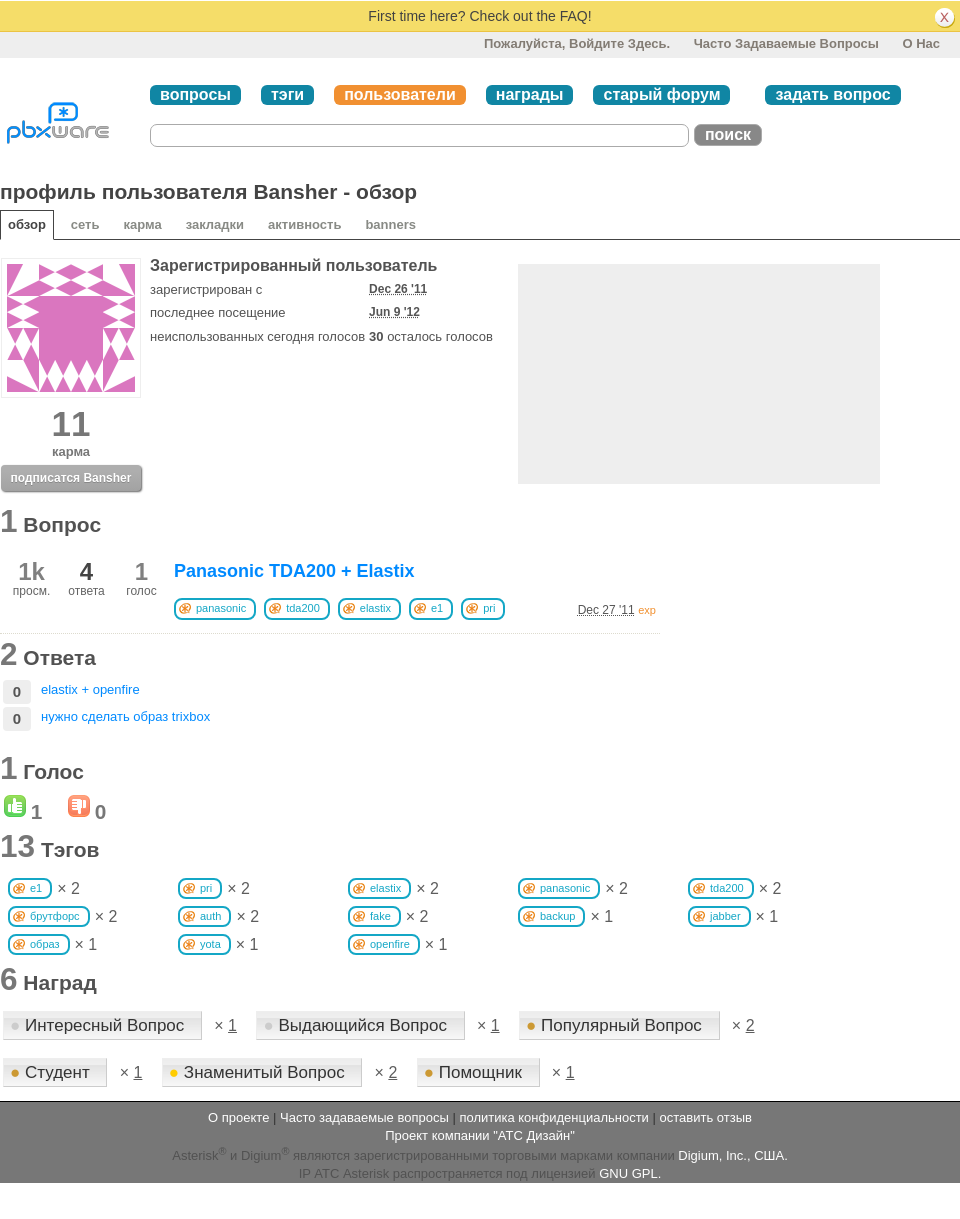 The width and height of the screenshot is (960, 1219). Describe the element at coordinates (357, 1025) in the screenshot. I see `Выдающийся Вопрос` at that location.